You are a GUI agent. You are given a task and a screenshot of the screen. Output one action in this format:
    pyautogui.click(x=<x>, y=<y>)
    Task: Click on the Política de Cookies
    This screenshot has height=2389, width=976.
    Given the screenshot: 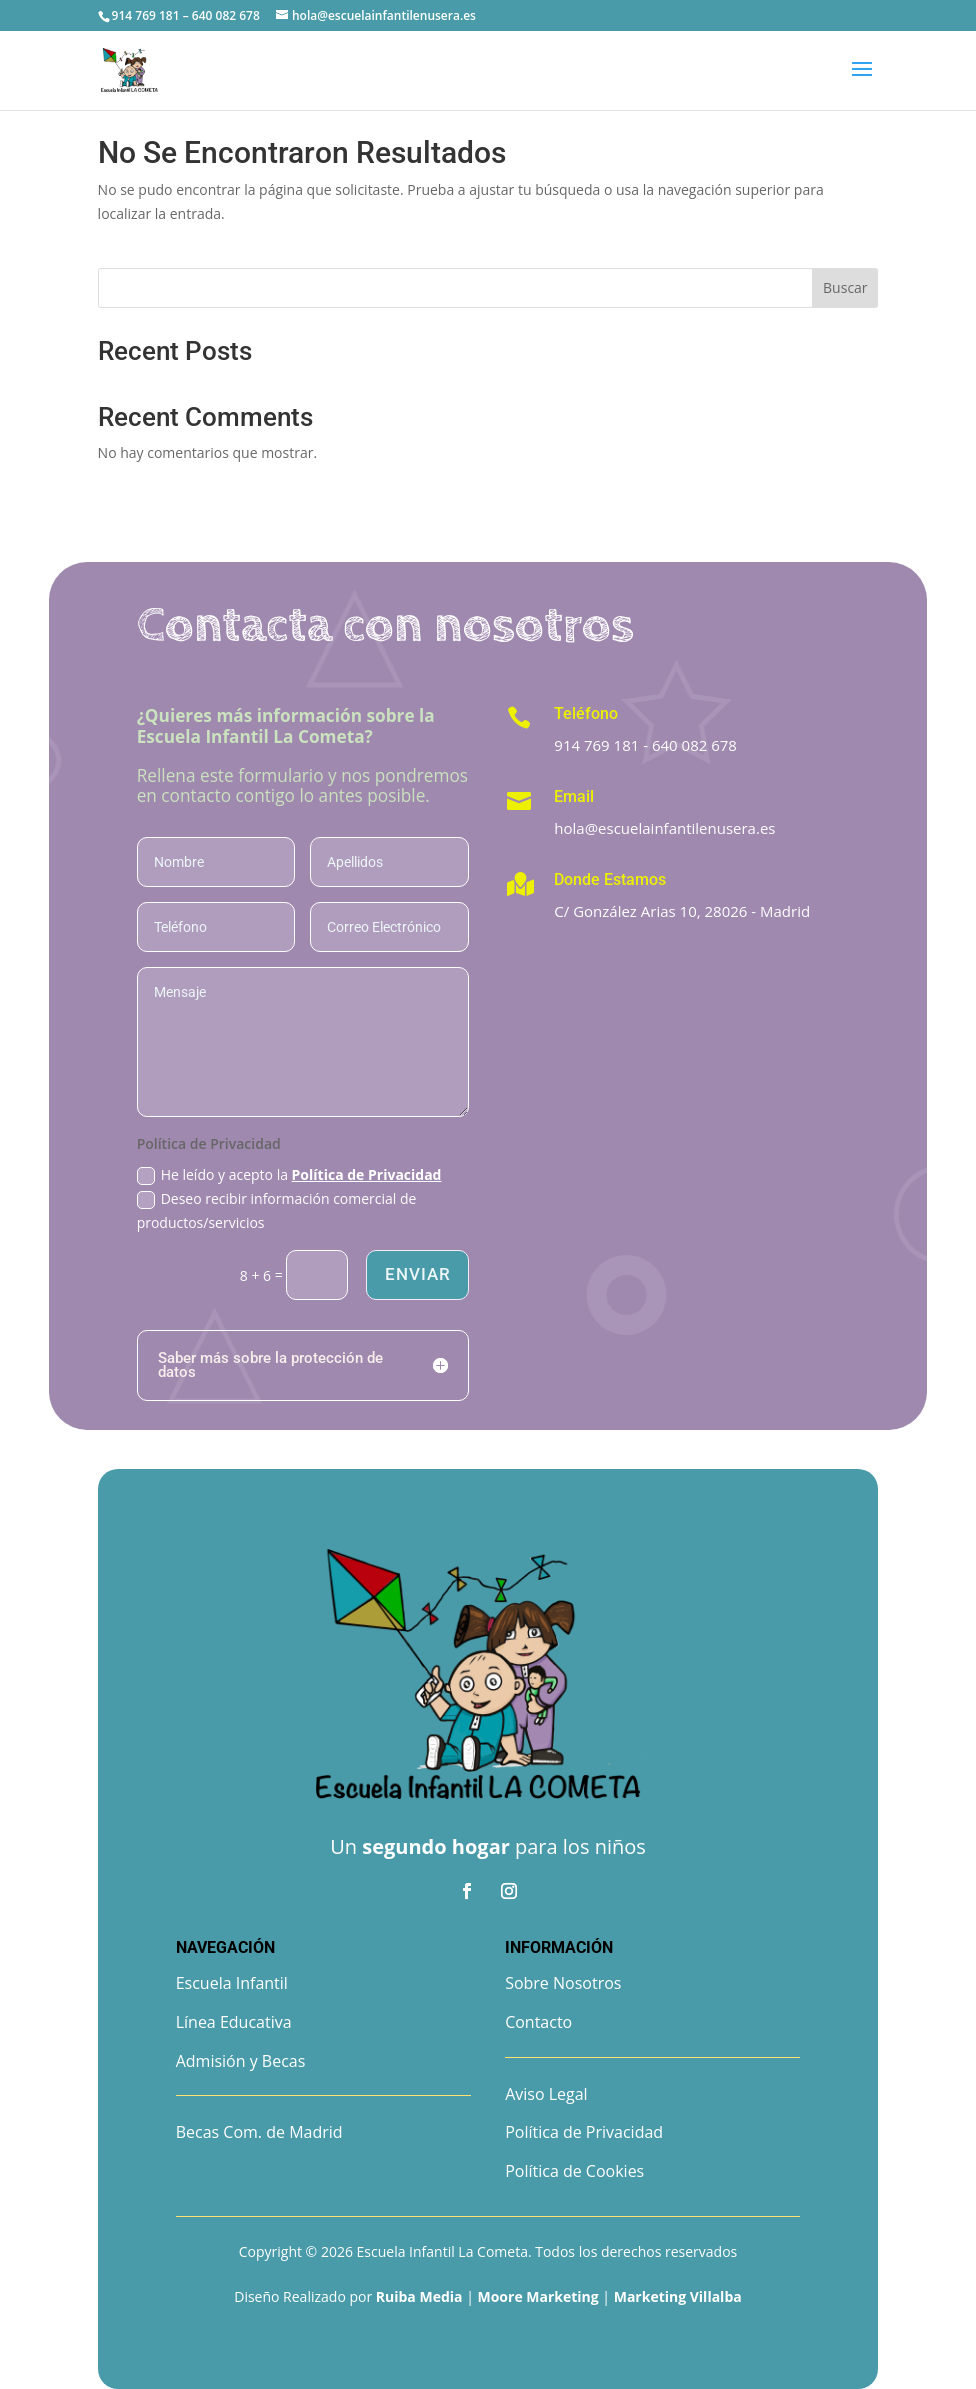 What is the action you would take?
    pyautogui.click(x=574, y=2171)
    